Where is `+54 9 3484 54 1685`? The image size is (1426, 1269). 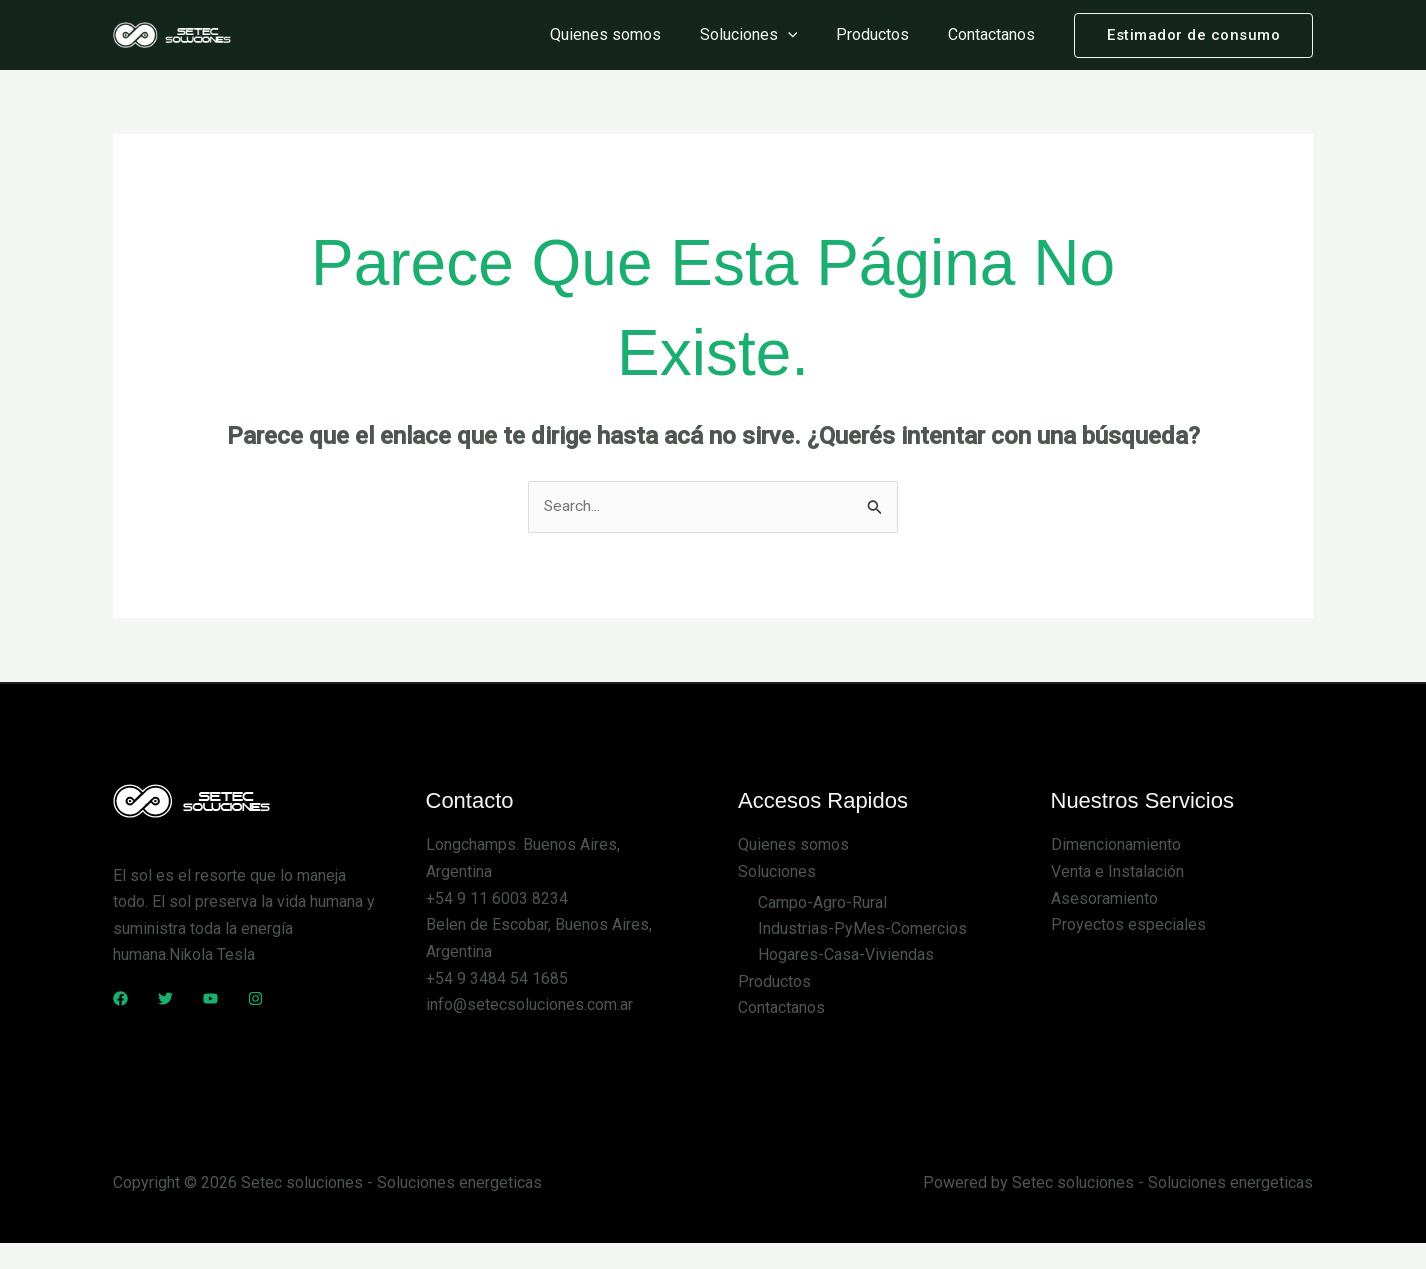 +54 9 3484 54 1685 is located at coordinates (497, 977).